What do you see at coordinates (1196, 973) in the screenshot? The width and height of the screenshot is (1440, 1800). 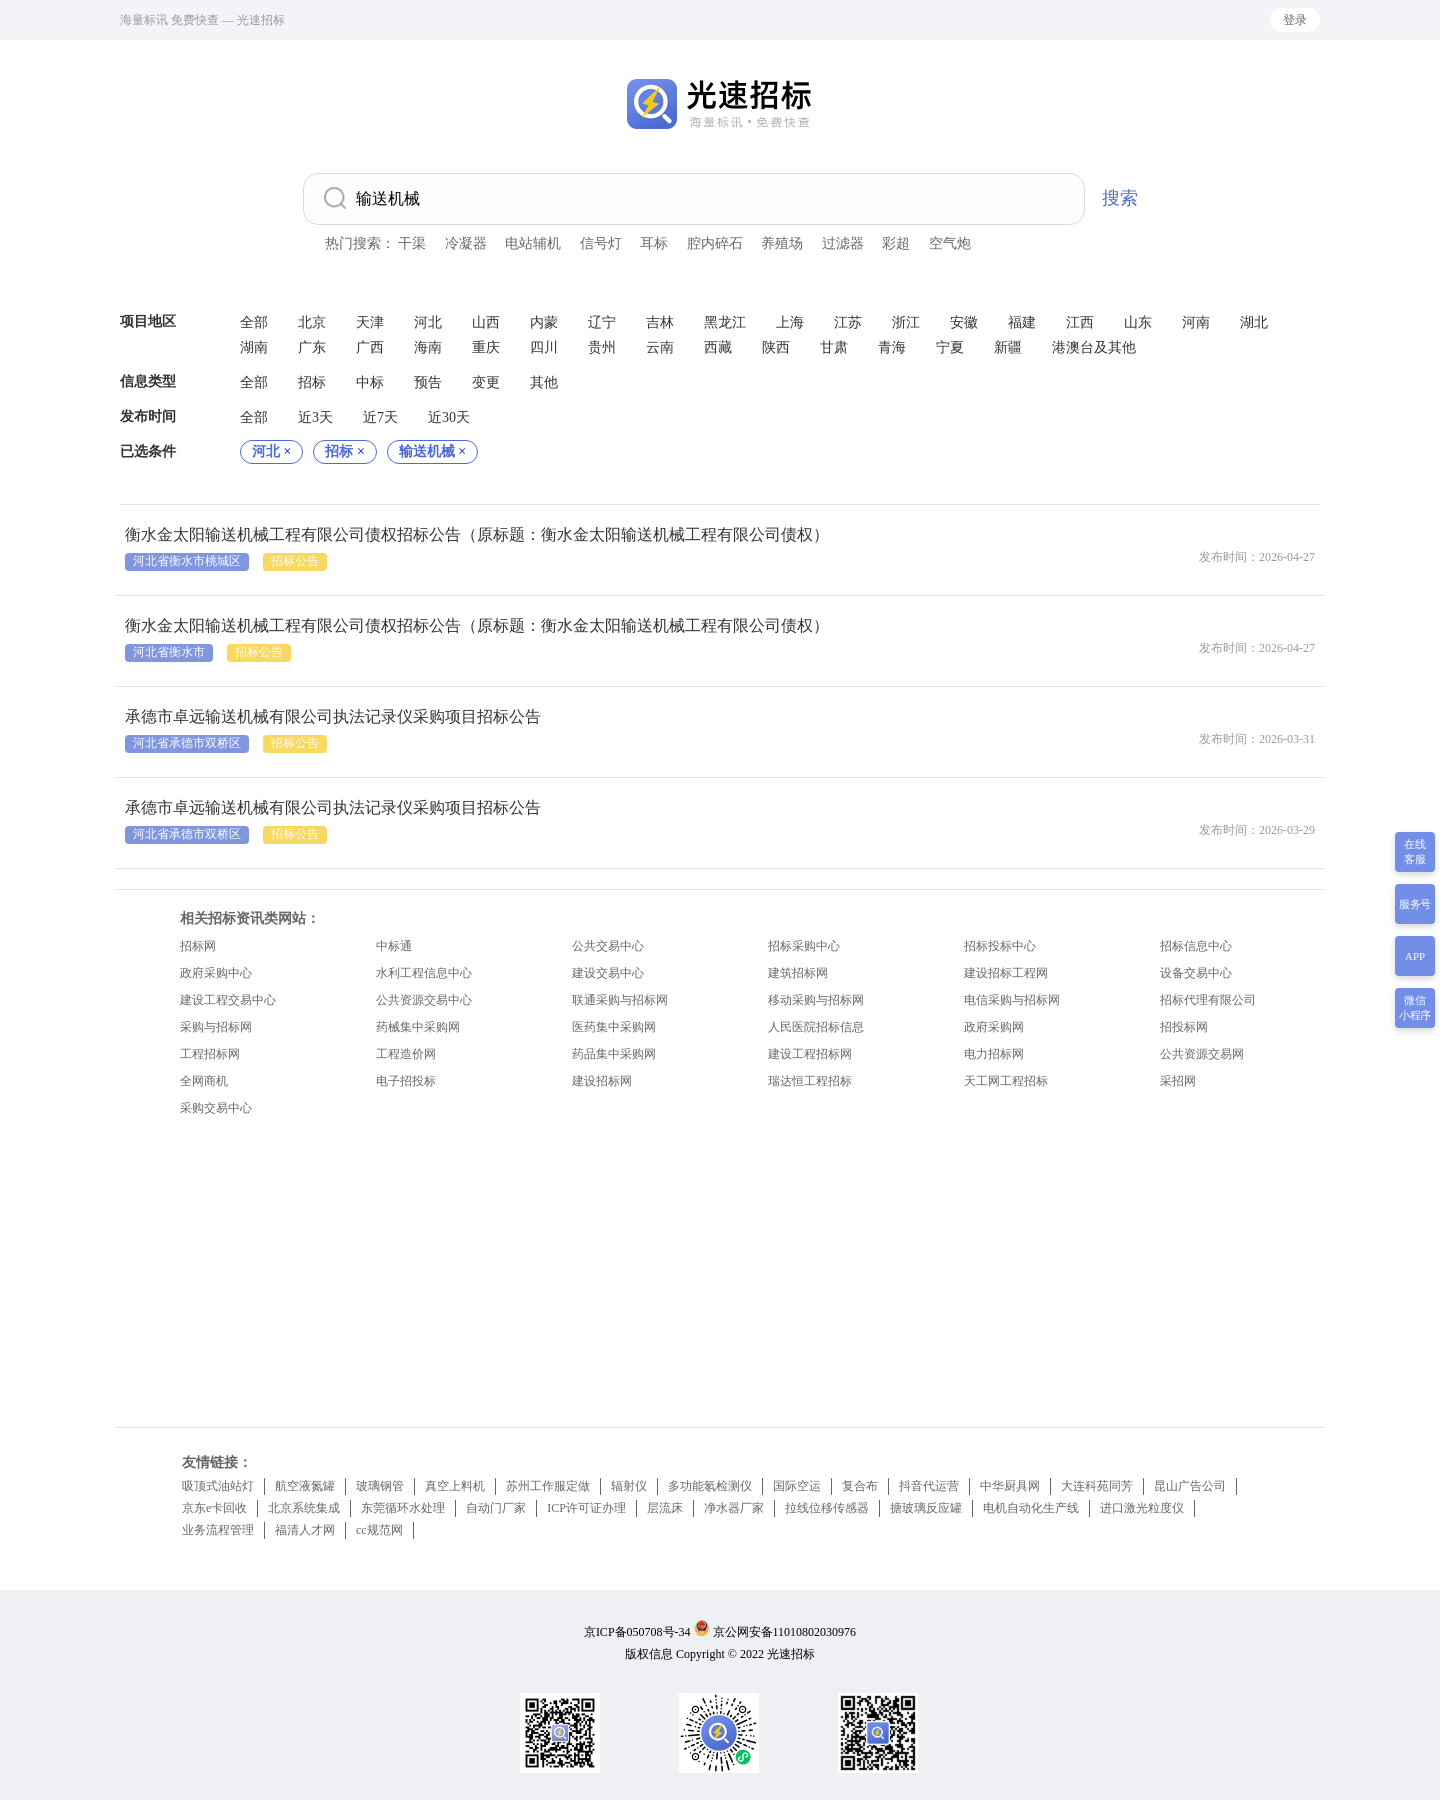 I see `设备交易中心` at bounding box center [1196, 973].